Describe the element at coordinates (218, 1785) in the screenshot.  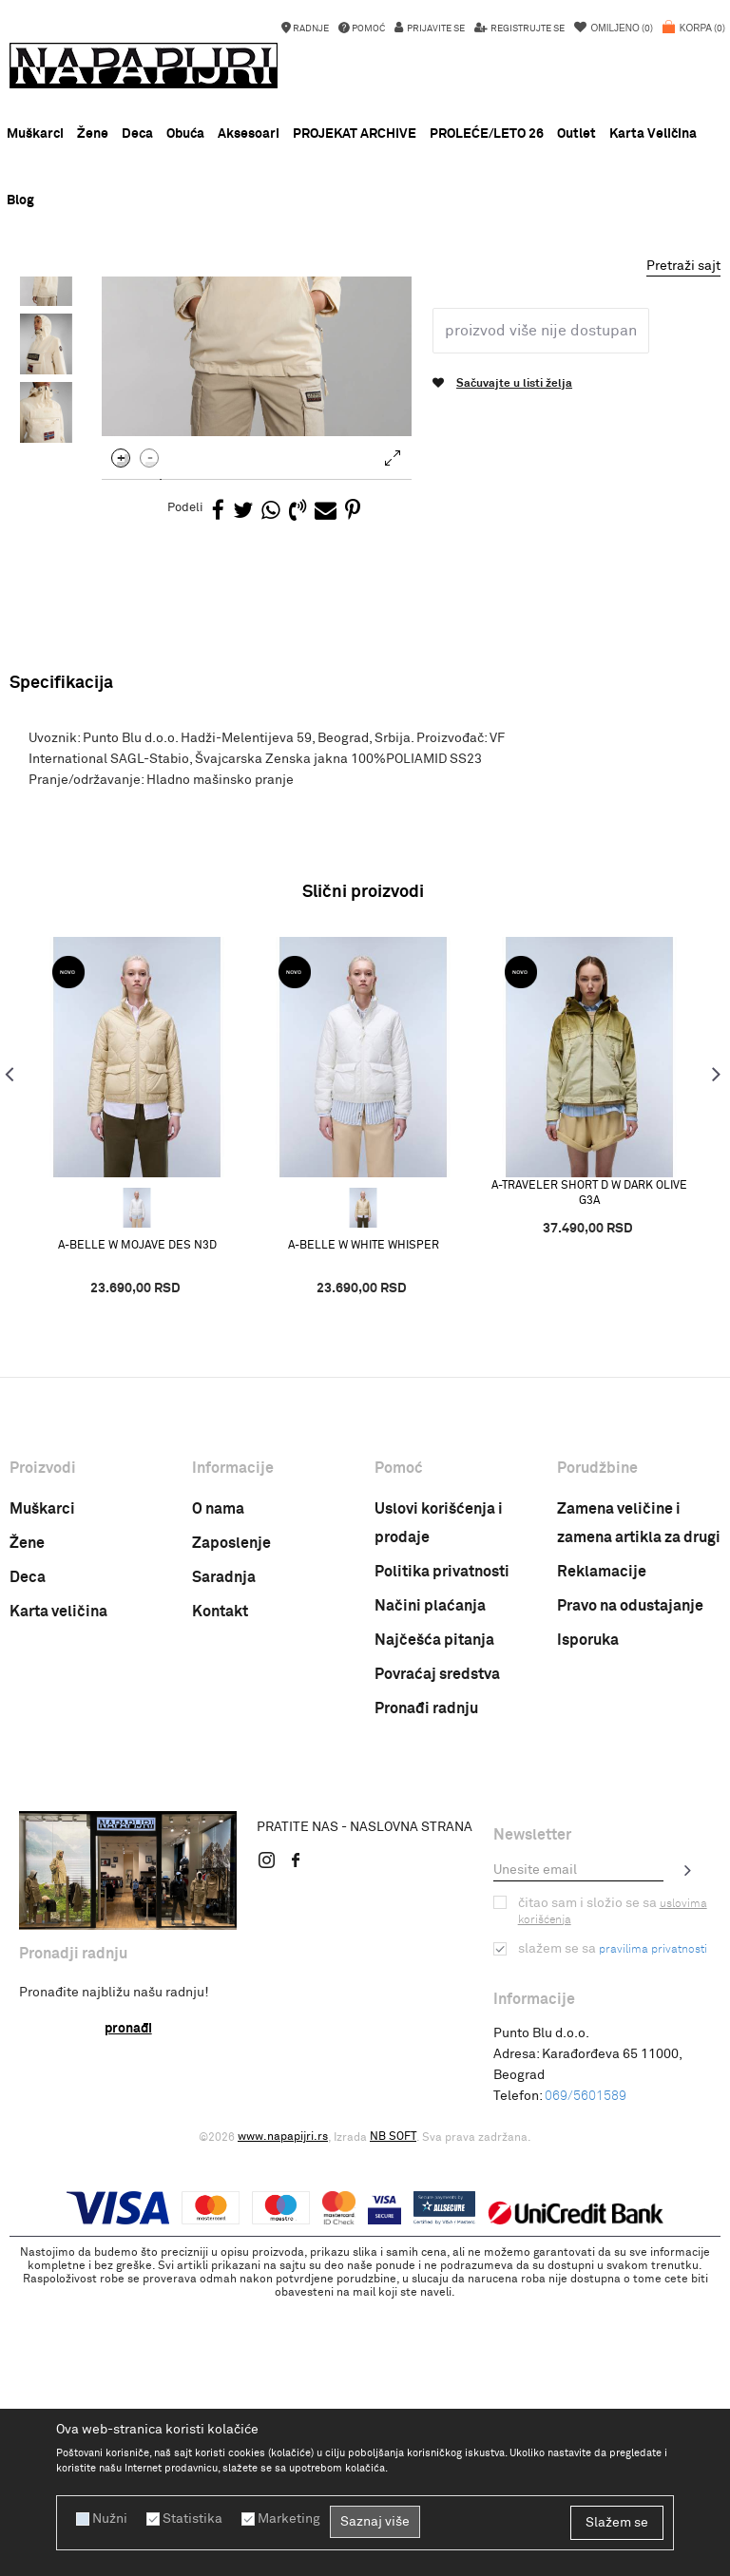
I see `O nama` at that location.